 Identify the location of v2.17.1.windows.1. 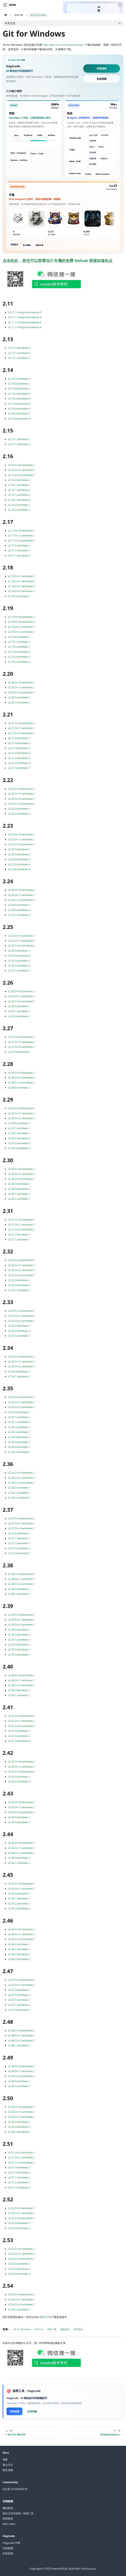
(19, 550).